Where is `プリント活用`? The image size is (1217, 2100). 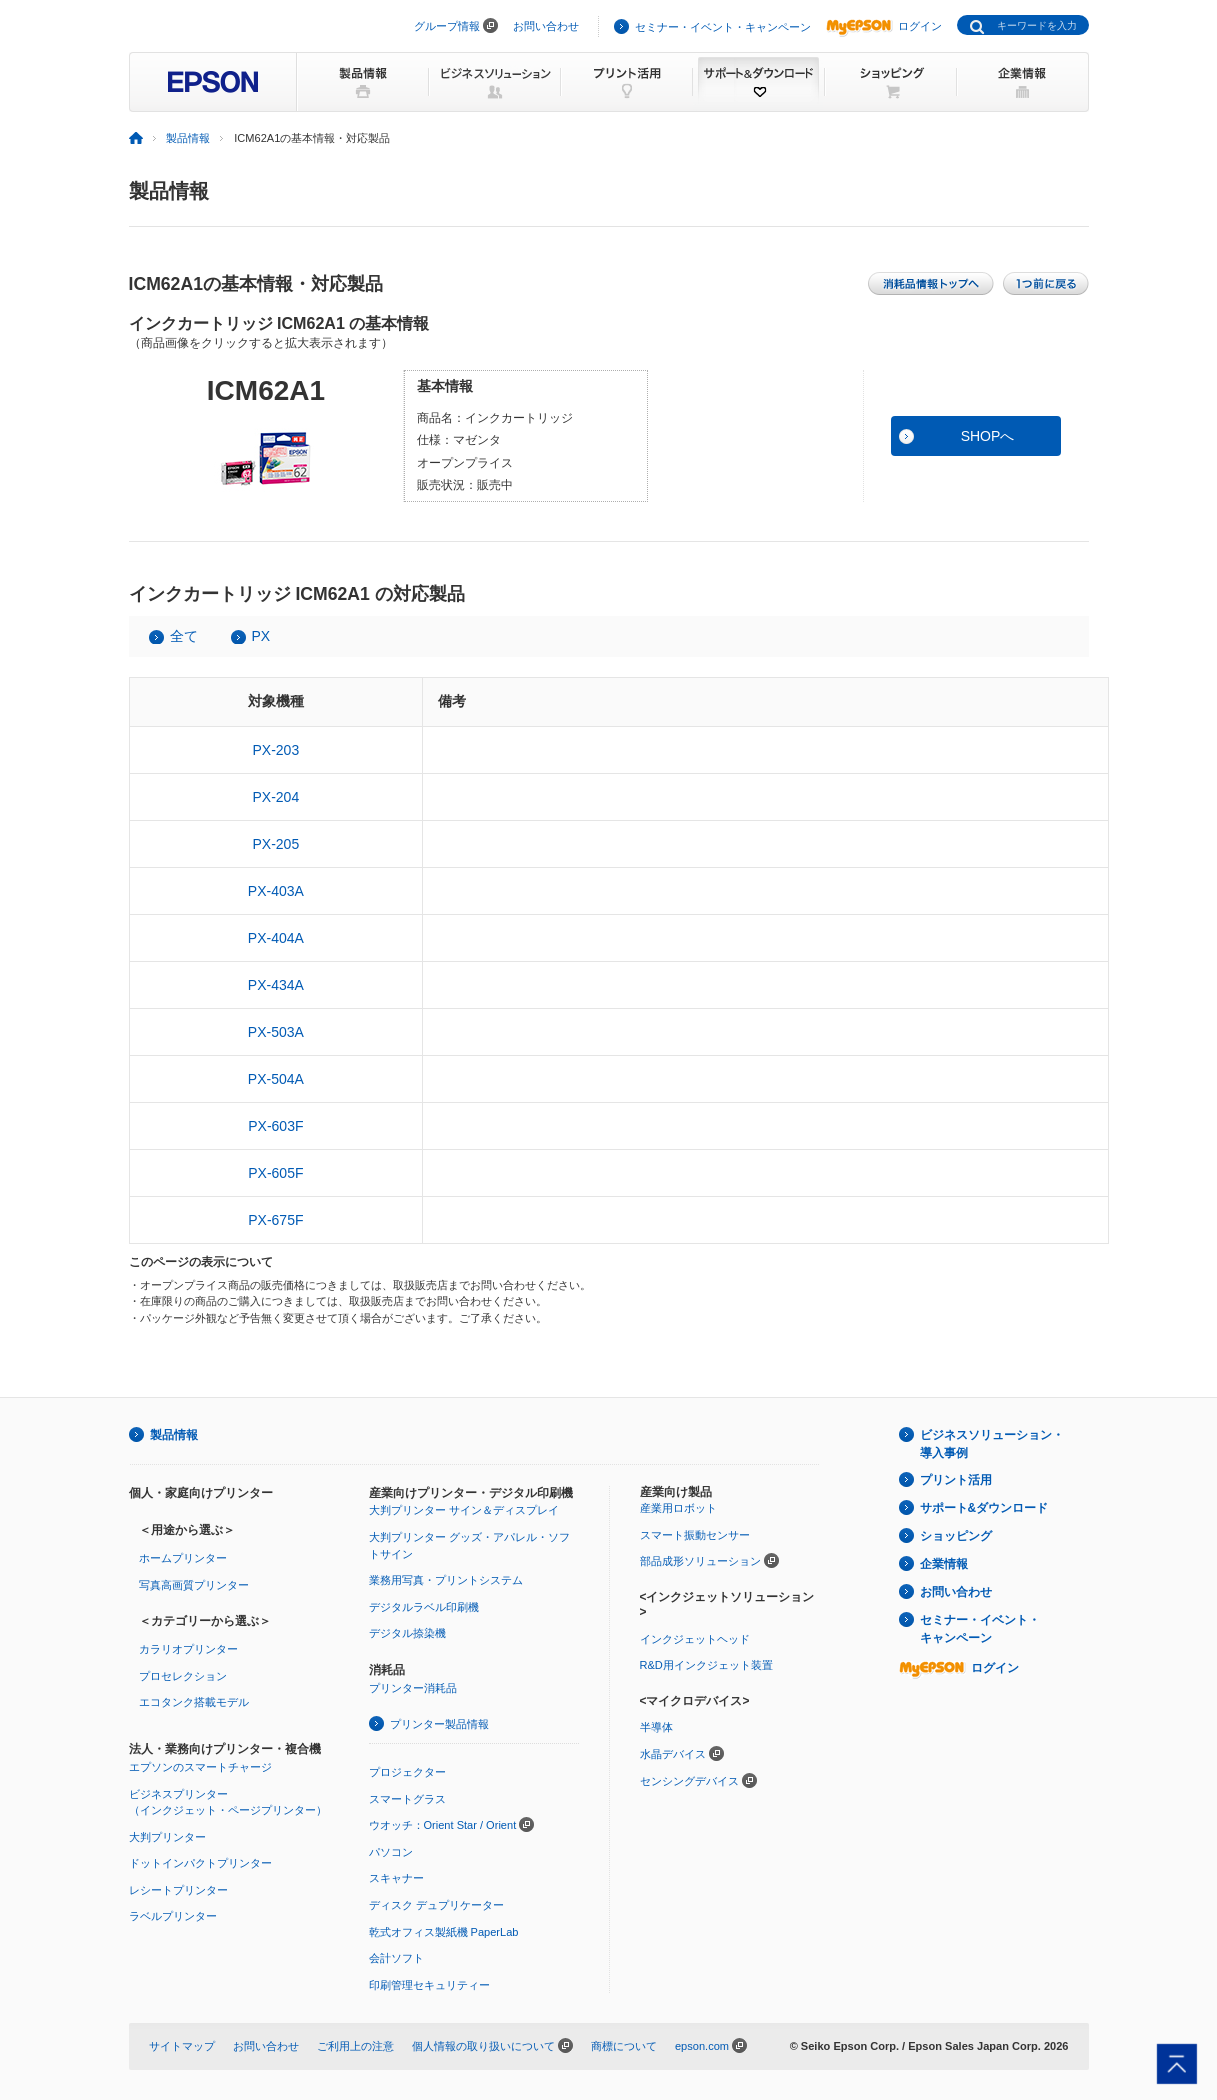
プリント活用 is located at coordinates (956, 1480).